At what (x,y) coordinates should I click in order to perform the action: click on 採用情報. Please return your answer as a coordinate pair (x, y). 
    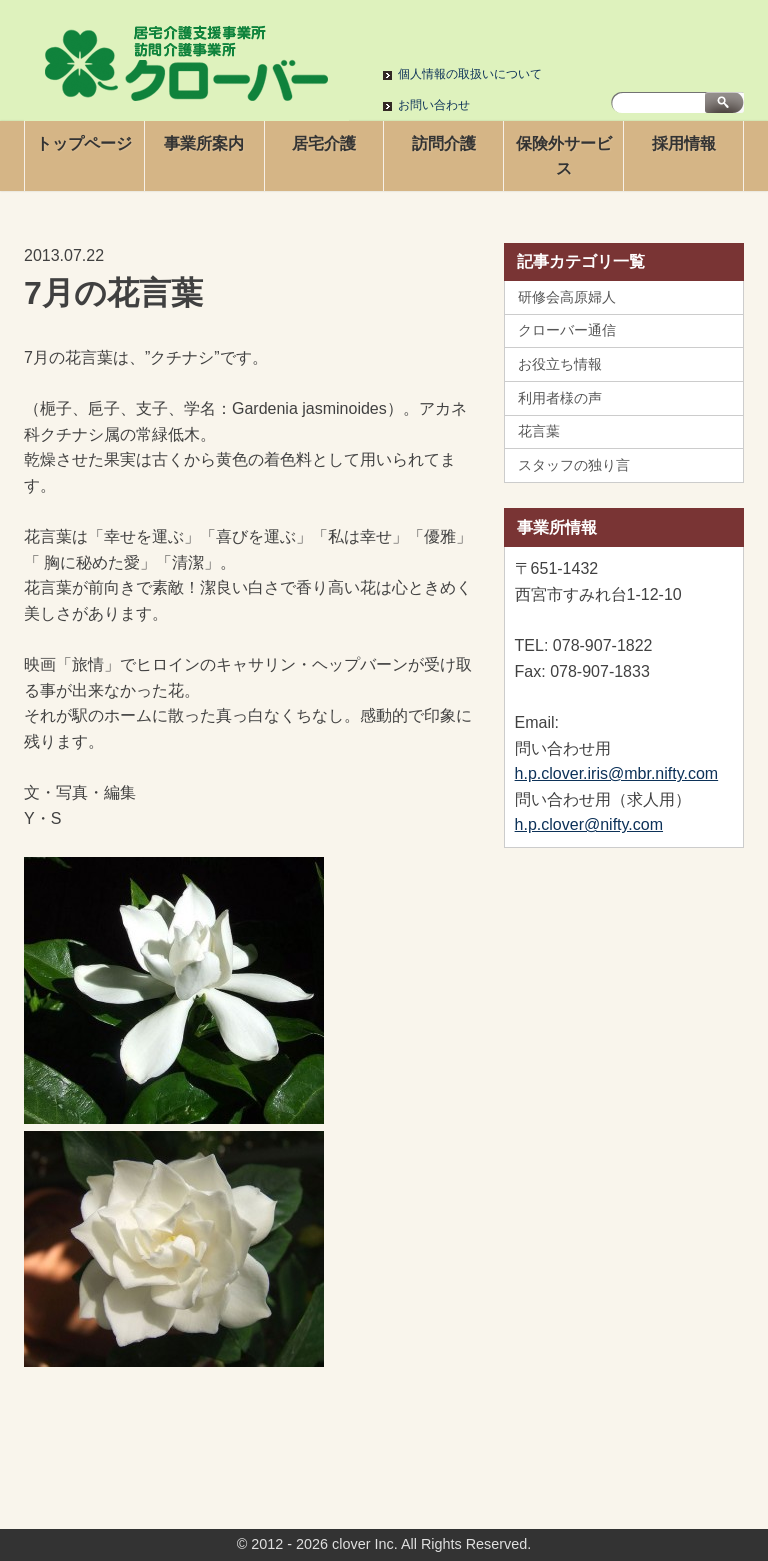
    Looking at the image, I should click on (684, 143).